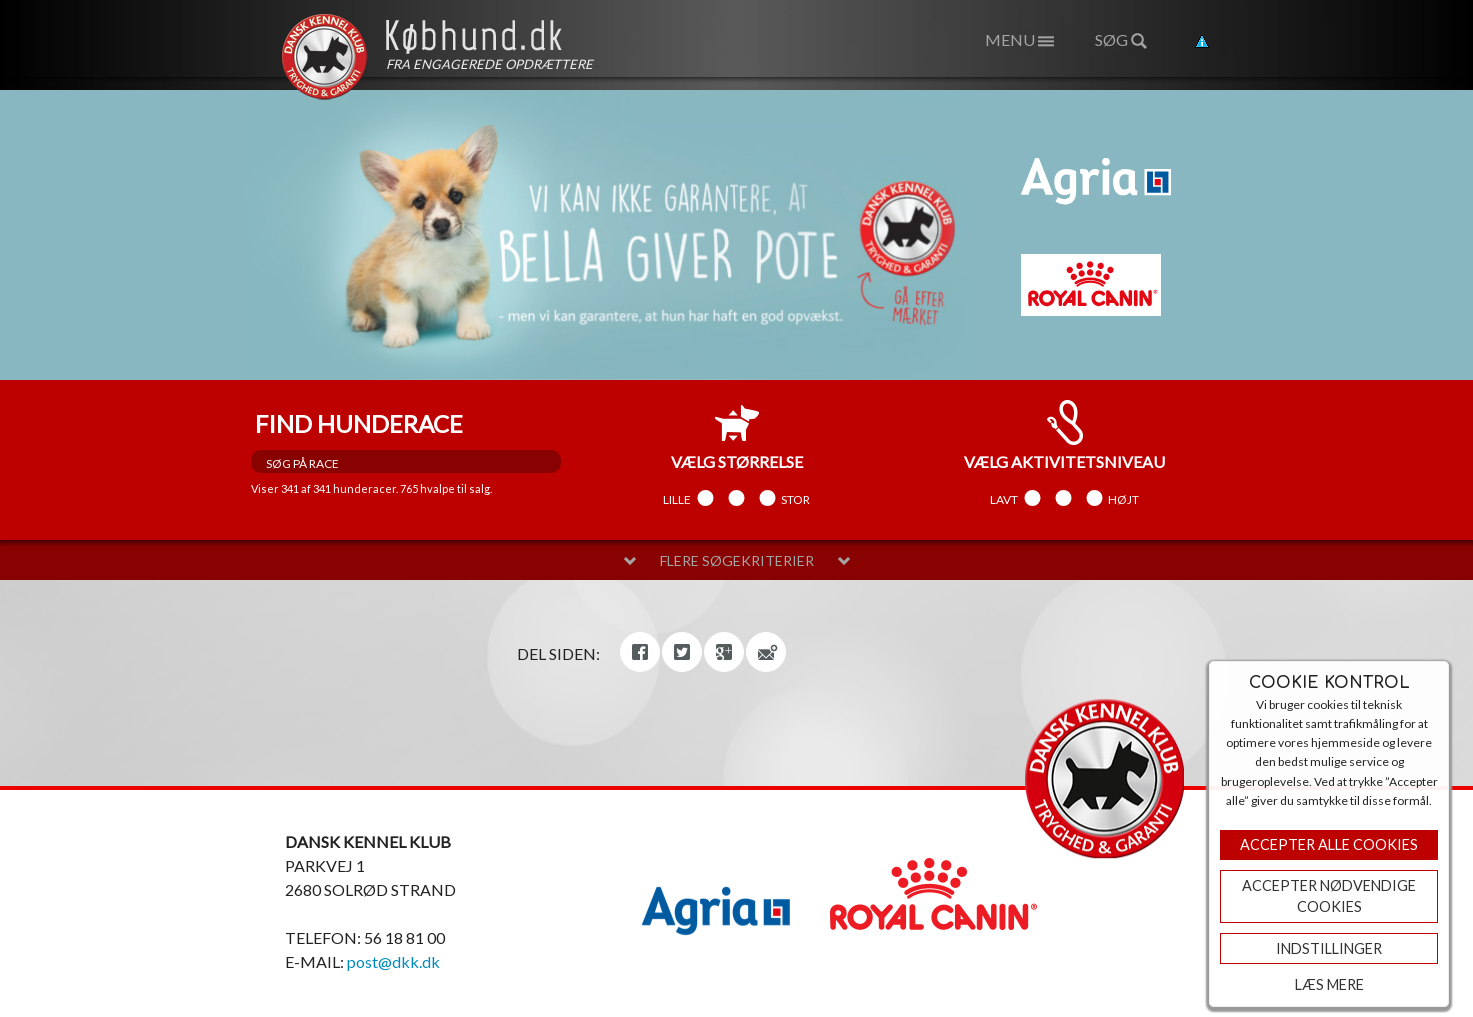  What do you see at coordinates (1123, 499) in the screenshot?
I see `Højt` at bounding box center [1123, 499].